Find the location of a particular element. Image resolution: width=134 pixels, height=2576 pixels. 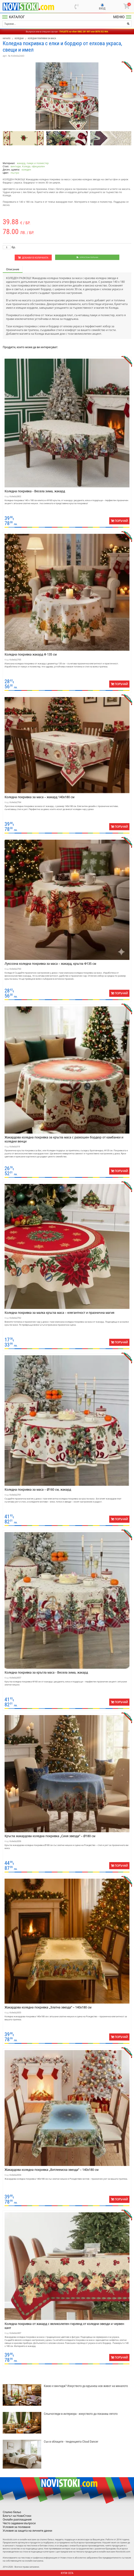

Описание is located at coordinates (12, 269).